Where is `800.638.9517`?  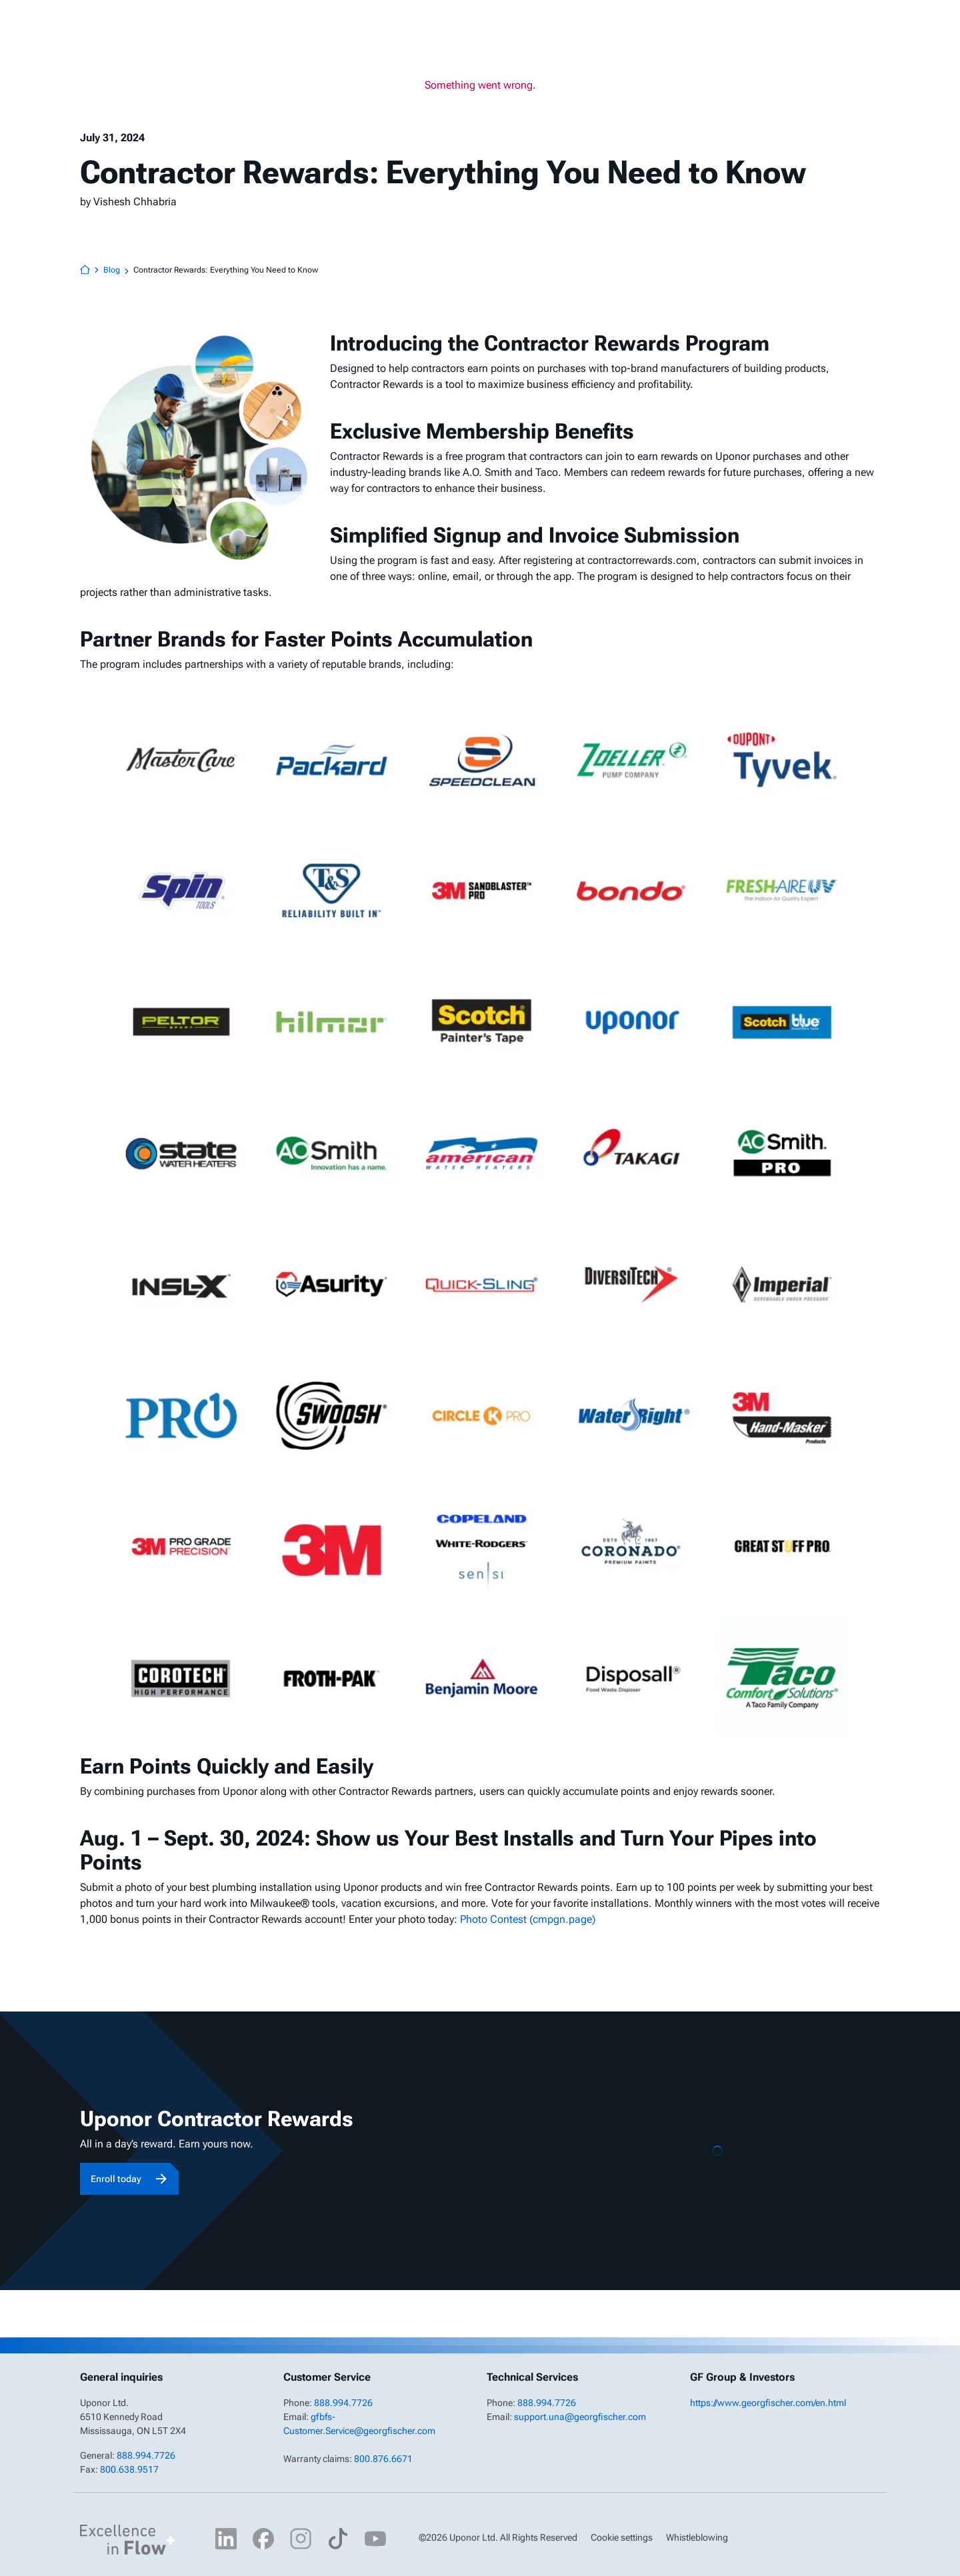 800.638.9517 is located at coordinates (129, 2469).